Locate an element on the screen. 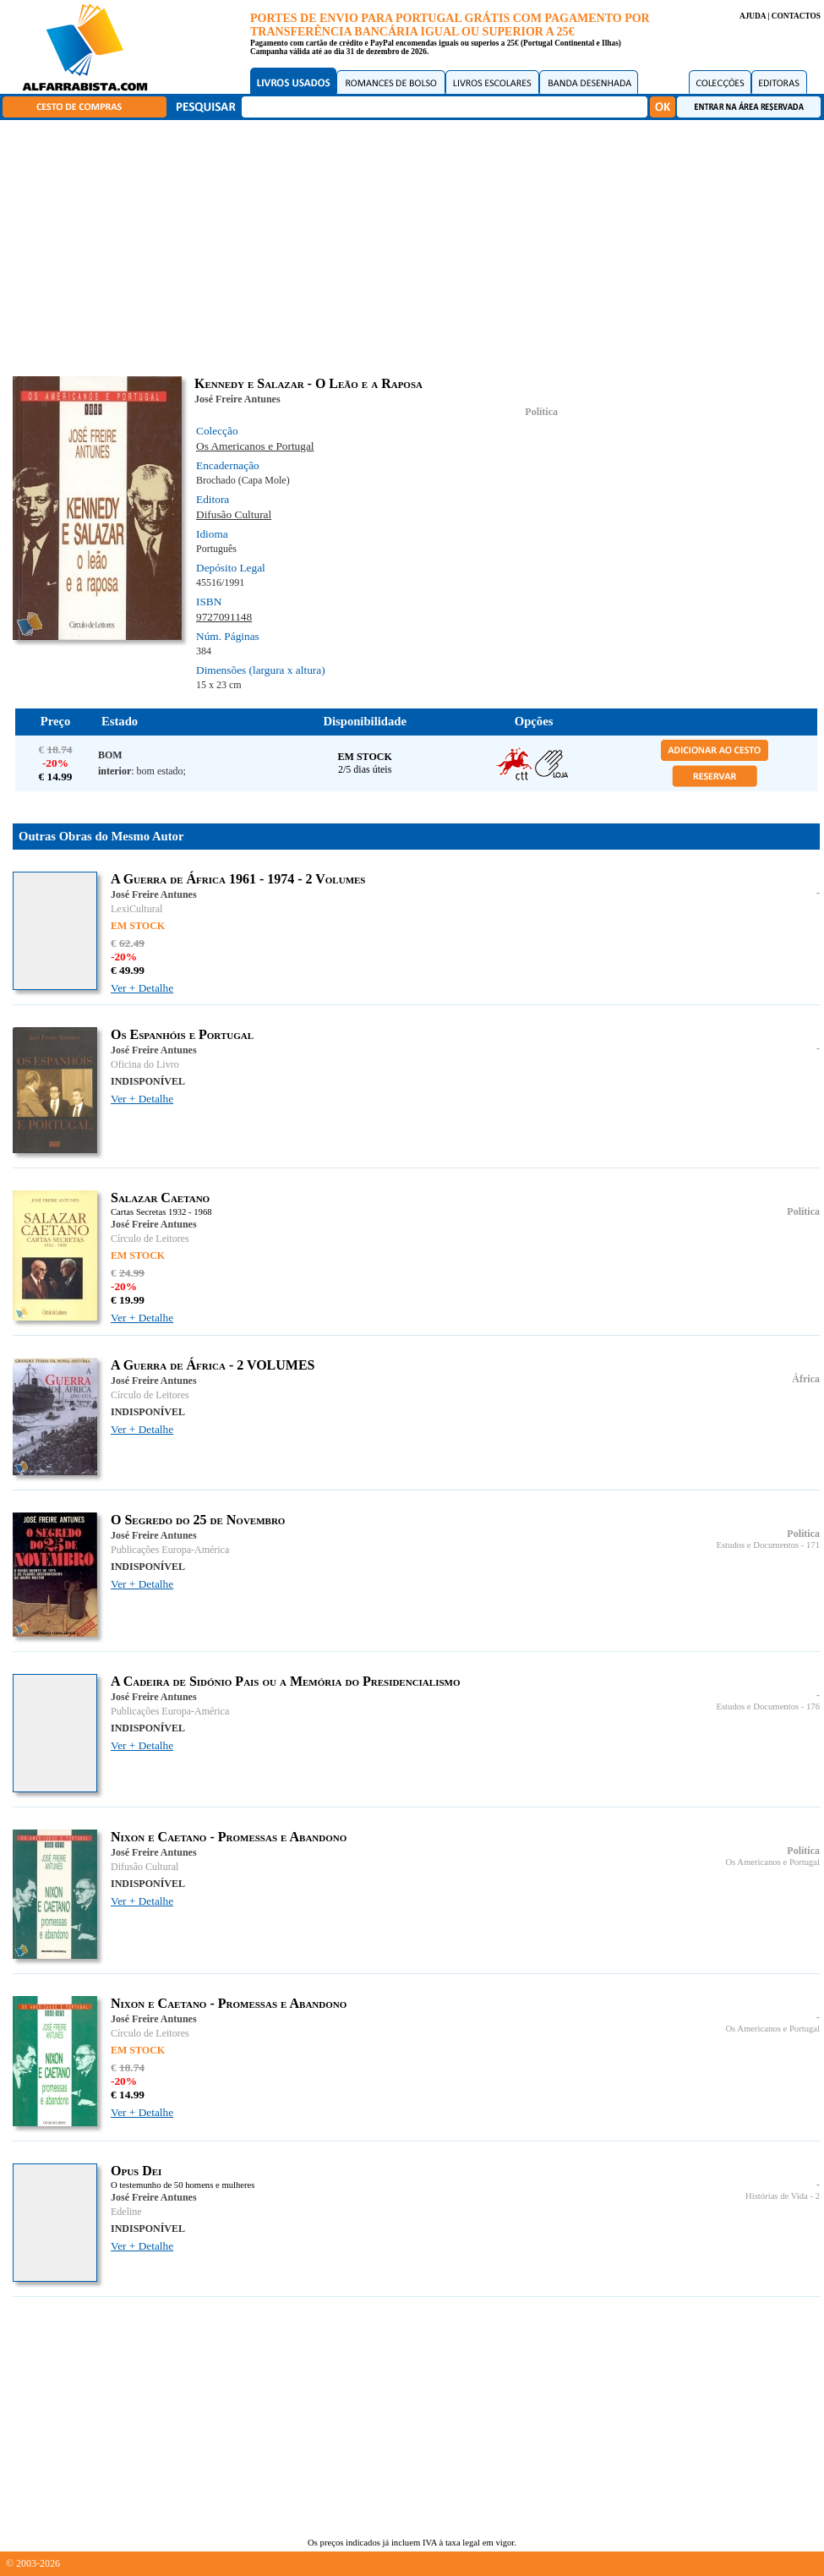 The width and height of the screenshot is (824, 2576). Difusão Cultural is located at coordinates (233, 514).